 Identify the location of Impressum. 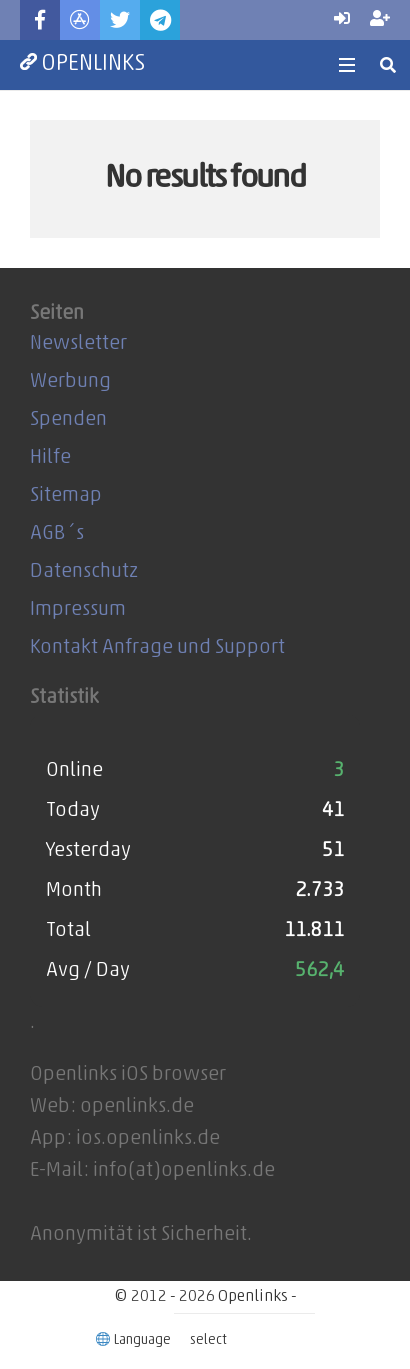
(78, 610).